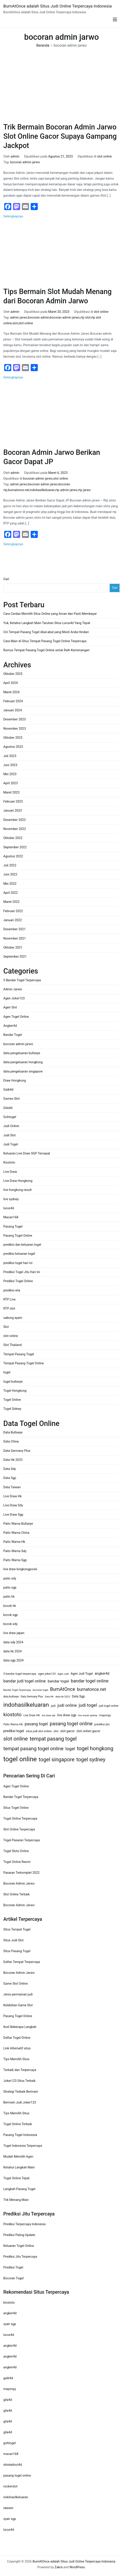 Image resolution: width=123 pixels, height=2576 pixels. I want to click on kocok sgp, so click(10, 1615).